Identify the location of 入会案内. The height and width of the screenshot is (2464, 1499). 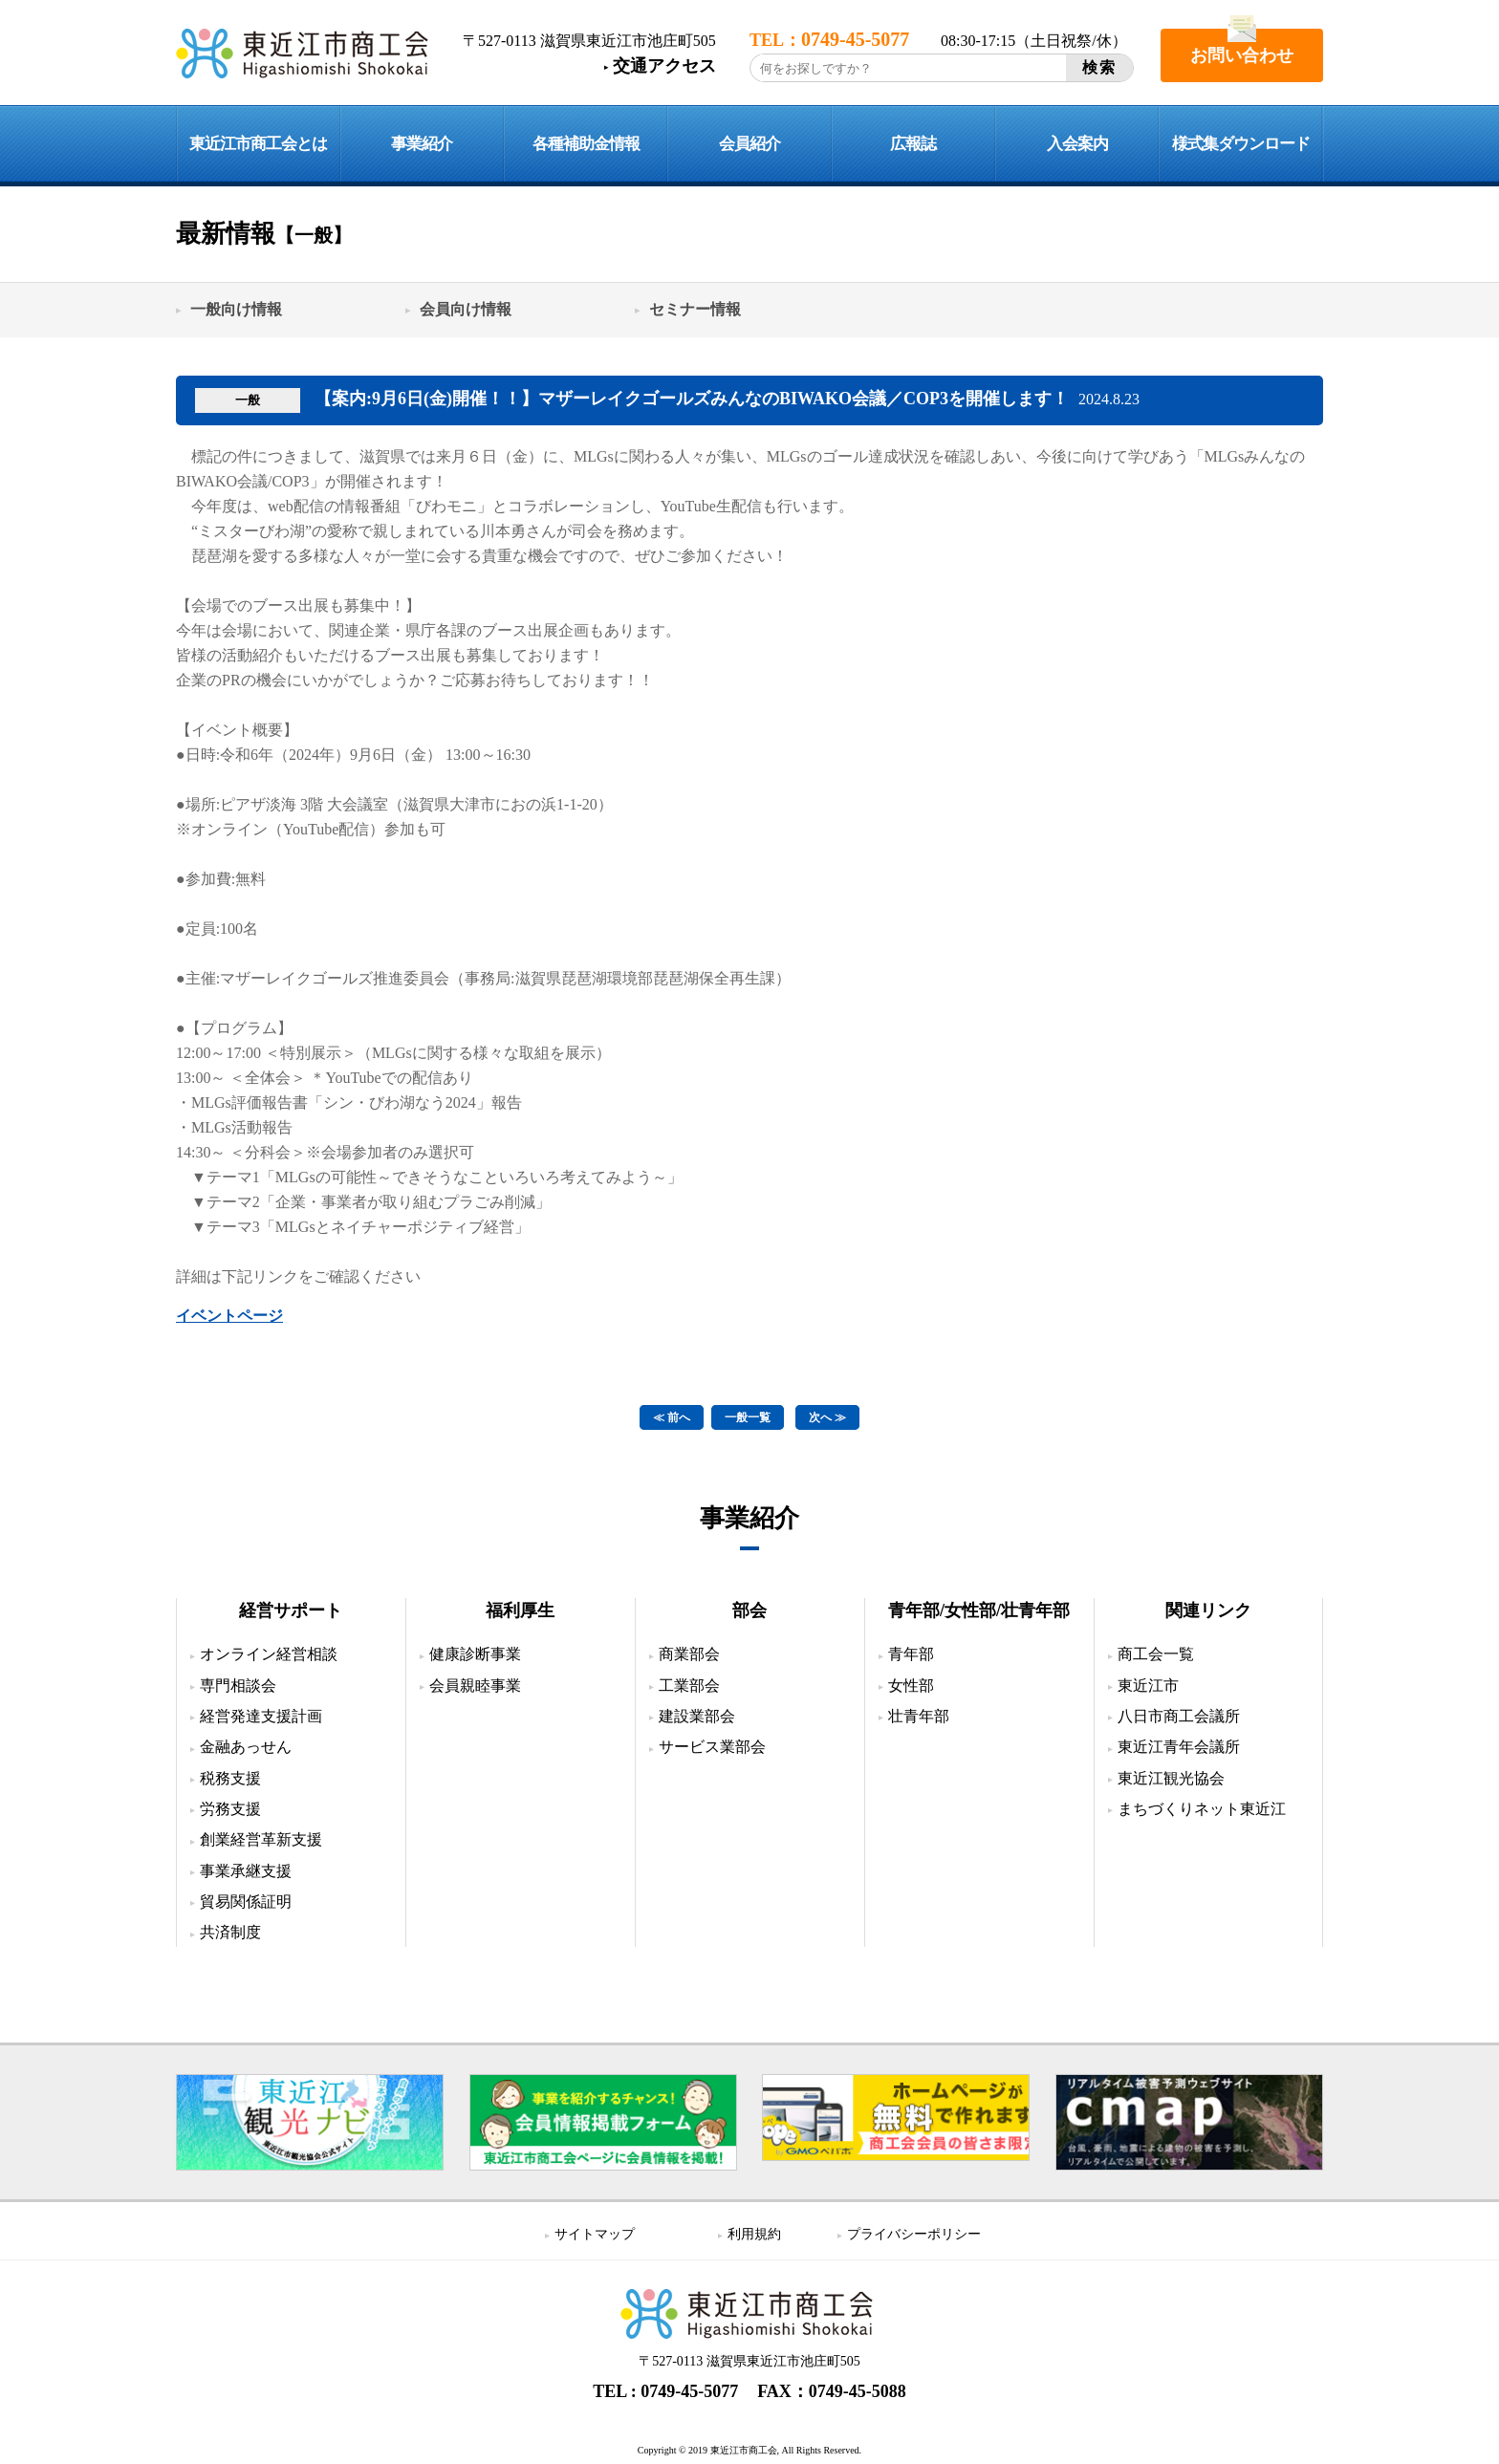
(1077, 144).